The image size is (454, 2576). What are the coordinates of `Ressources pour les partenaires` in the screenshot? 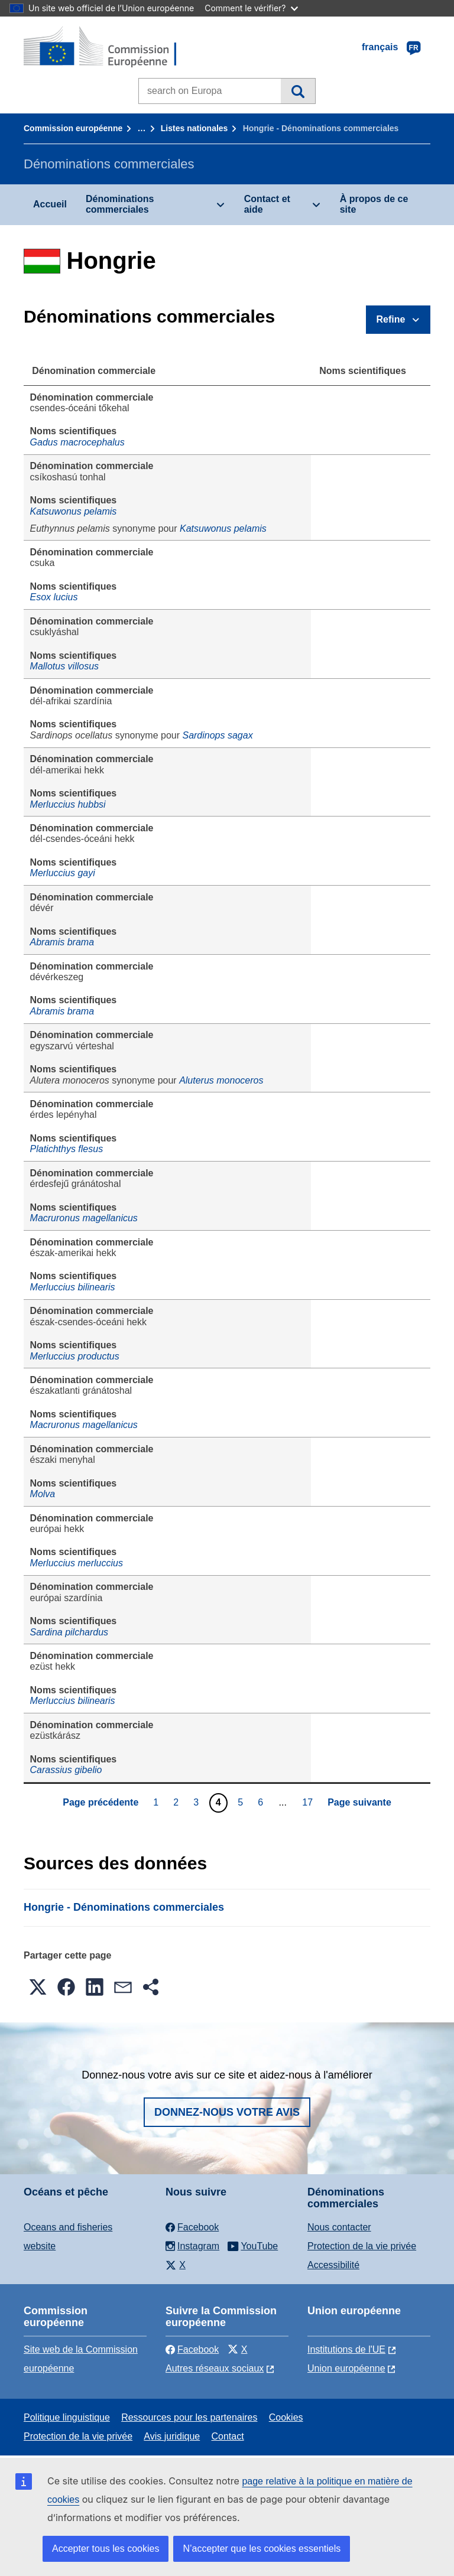 It's located at (189, 2417).